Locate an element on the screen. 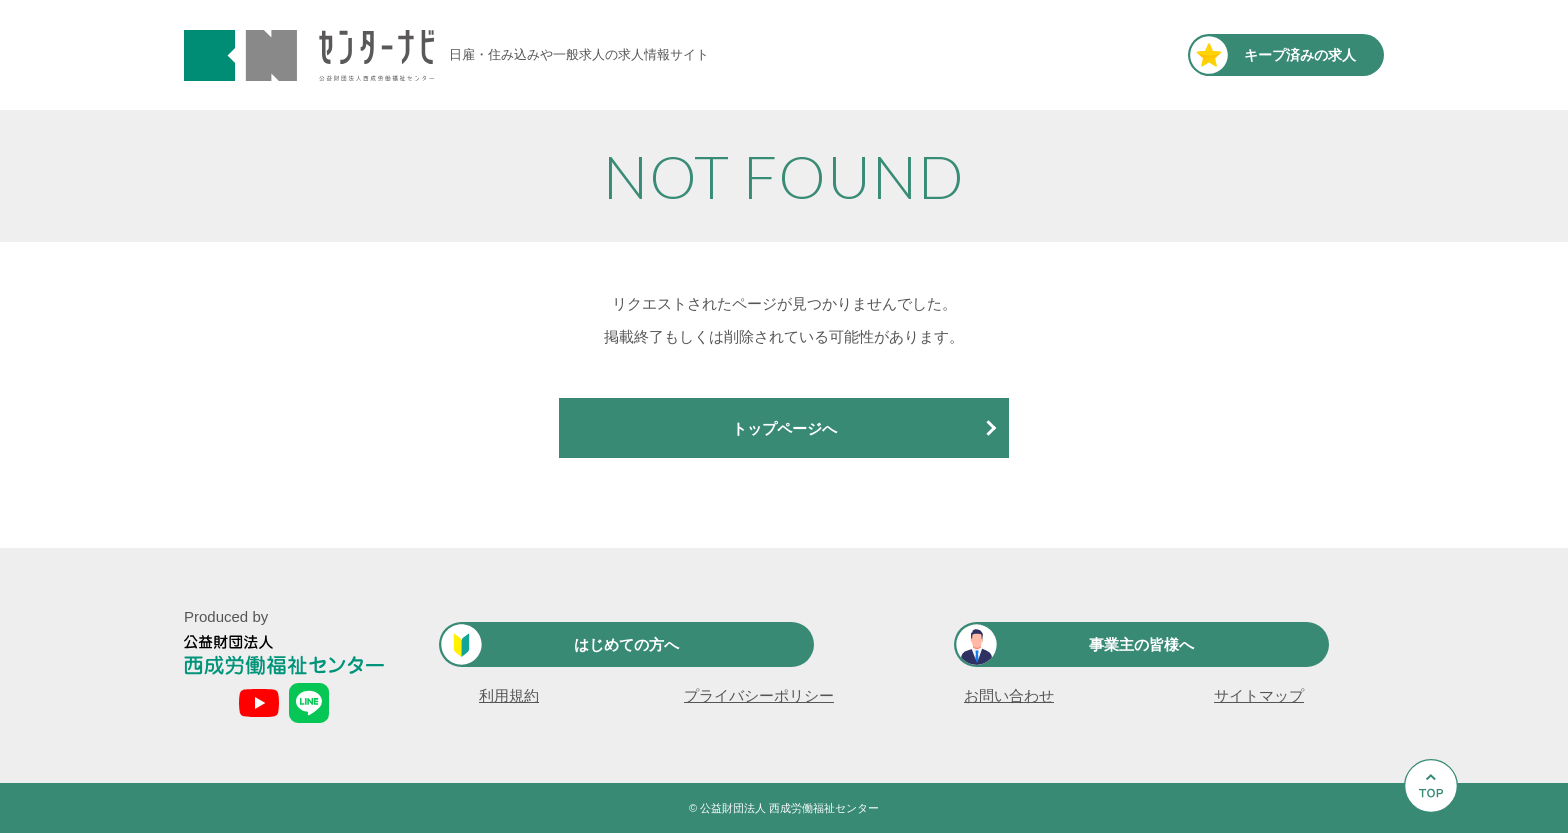  キープ済み is located at coordinates (1300, 55).